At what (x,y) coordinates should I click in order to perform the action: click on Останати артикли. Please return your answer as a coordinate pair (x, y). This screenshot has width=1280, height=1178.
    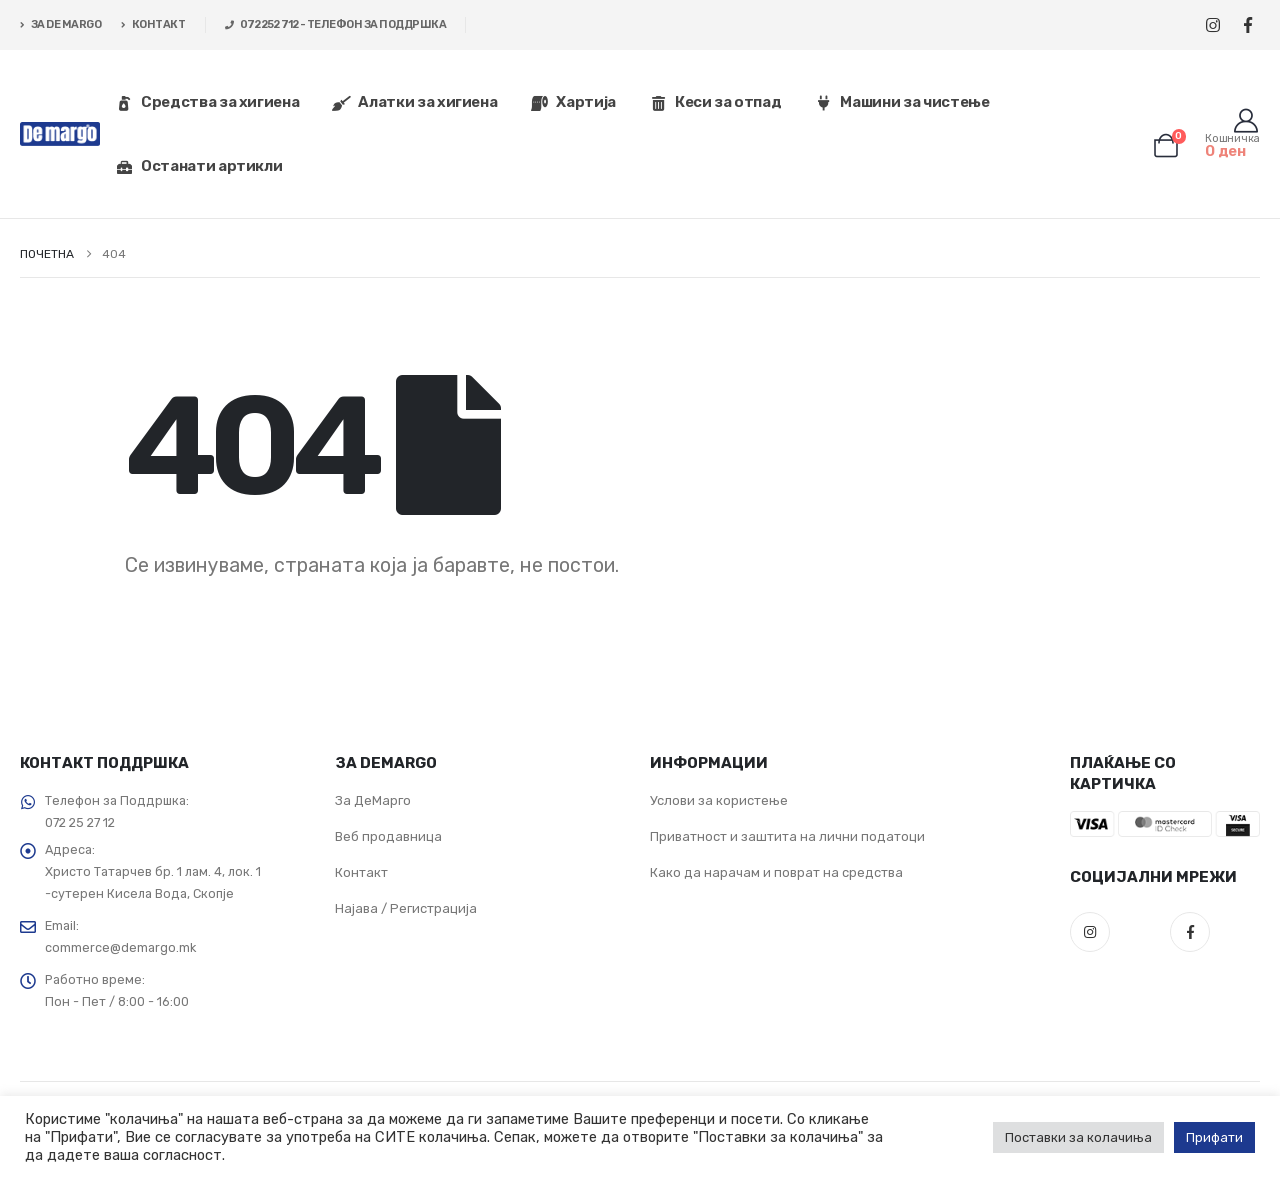
    Looking at the image, I should click on (198, 166).